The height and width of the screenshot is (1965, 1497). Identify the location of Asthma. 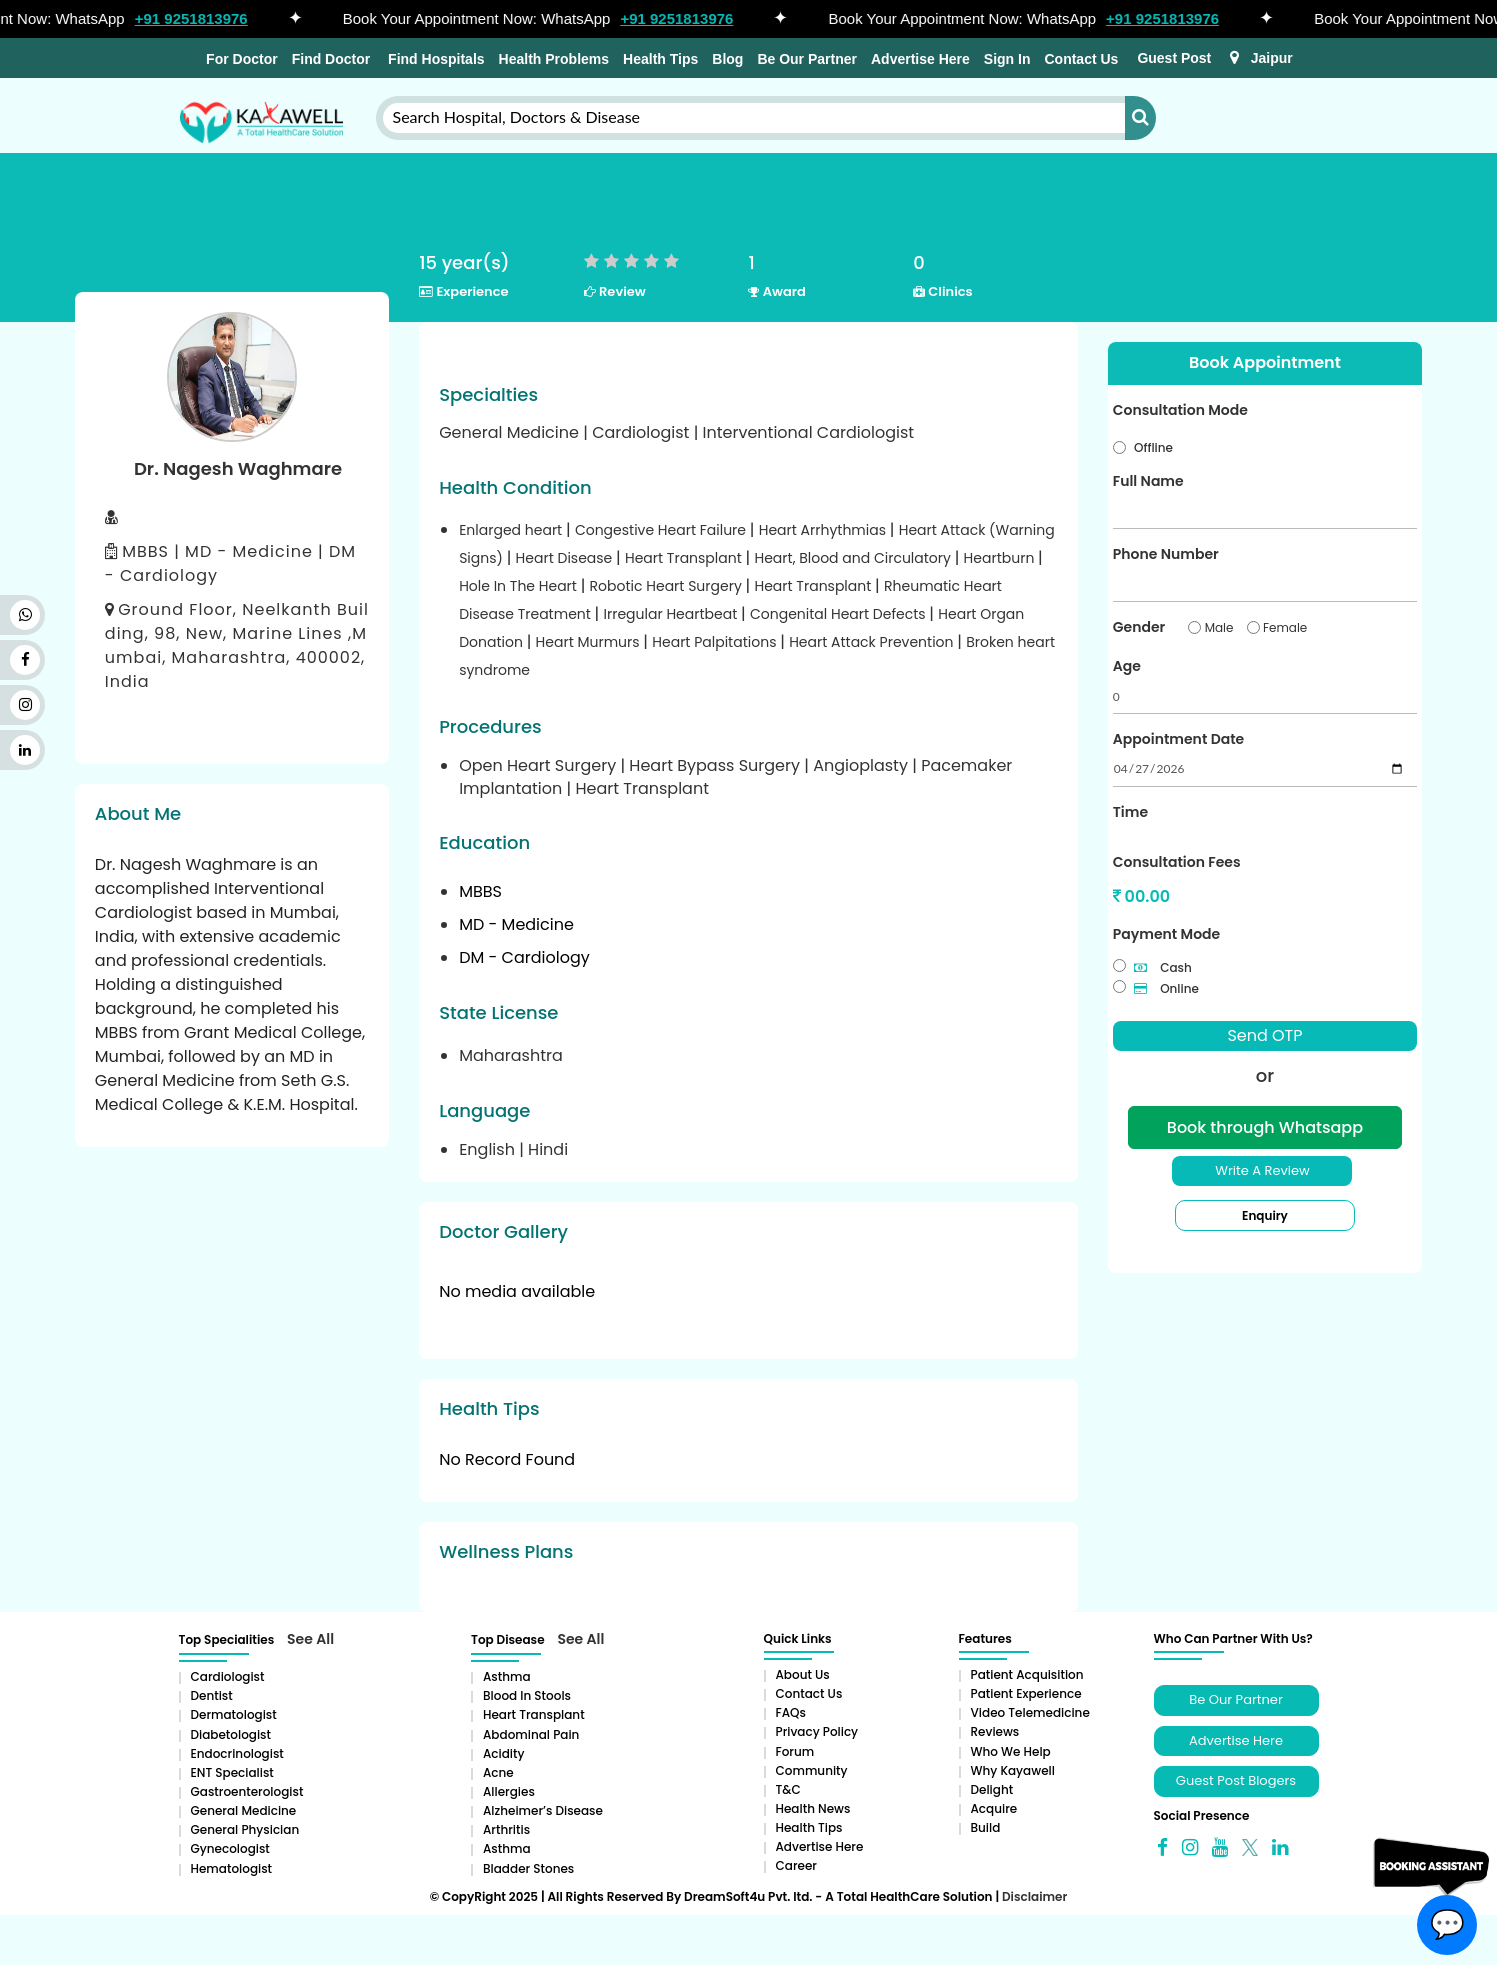
(507, 1676).